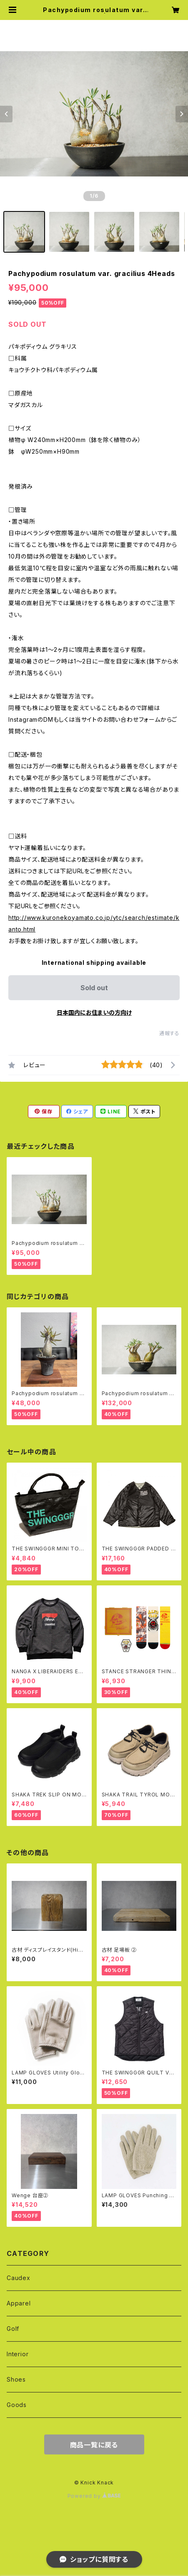  What do you see at coordinates (94, 2445) in the screenshot?
I see `商品一覧に戻る` at bounding box center [94, 2445].